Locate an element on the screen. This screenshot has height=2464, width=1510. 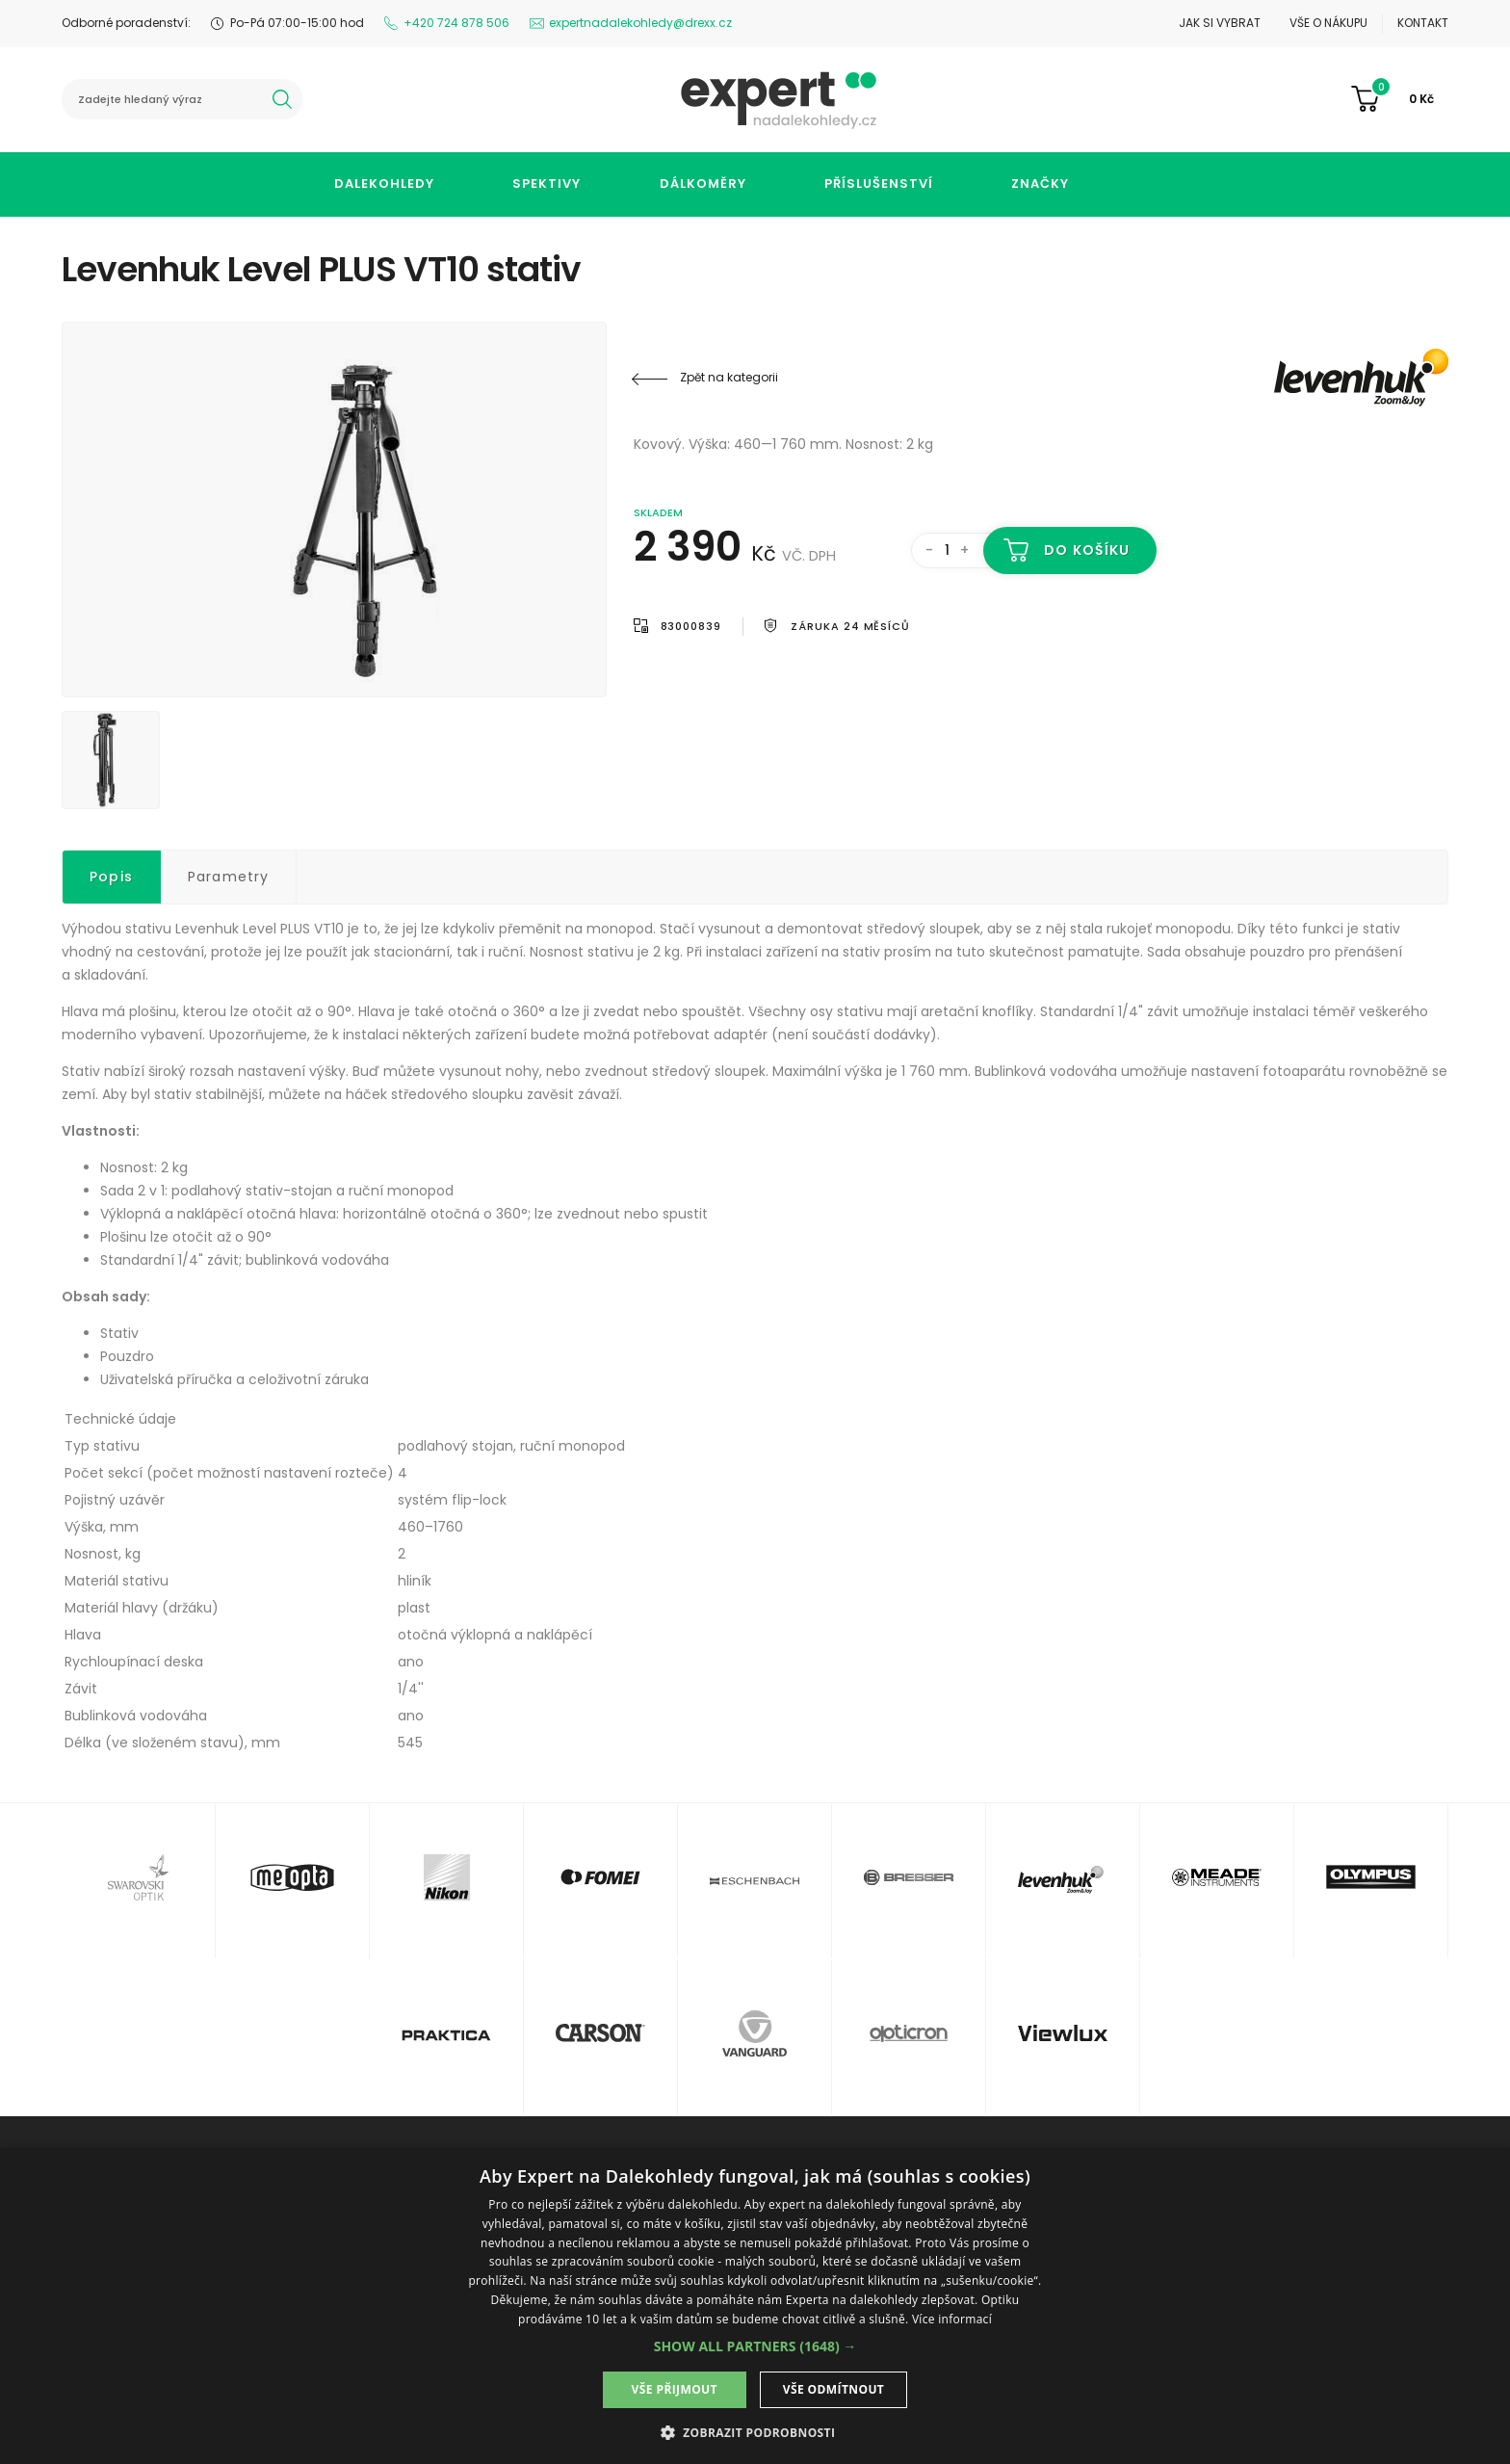
expertnadalekohledy@drexx.cz is located at coordinates (640, 22).